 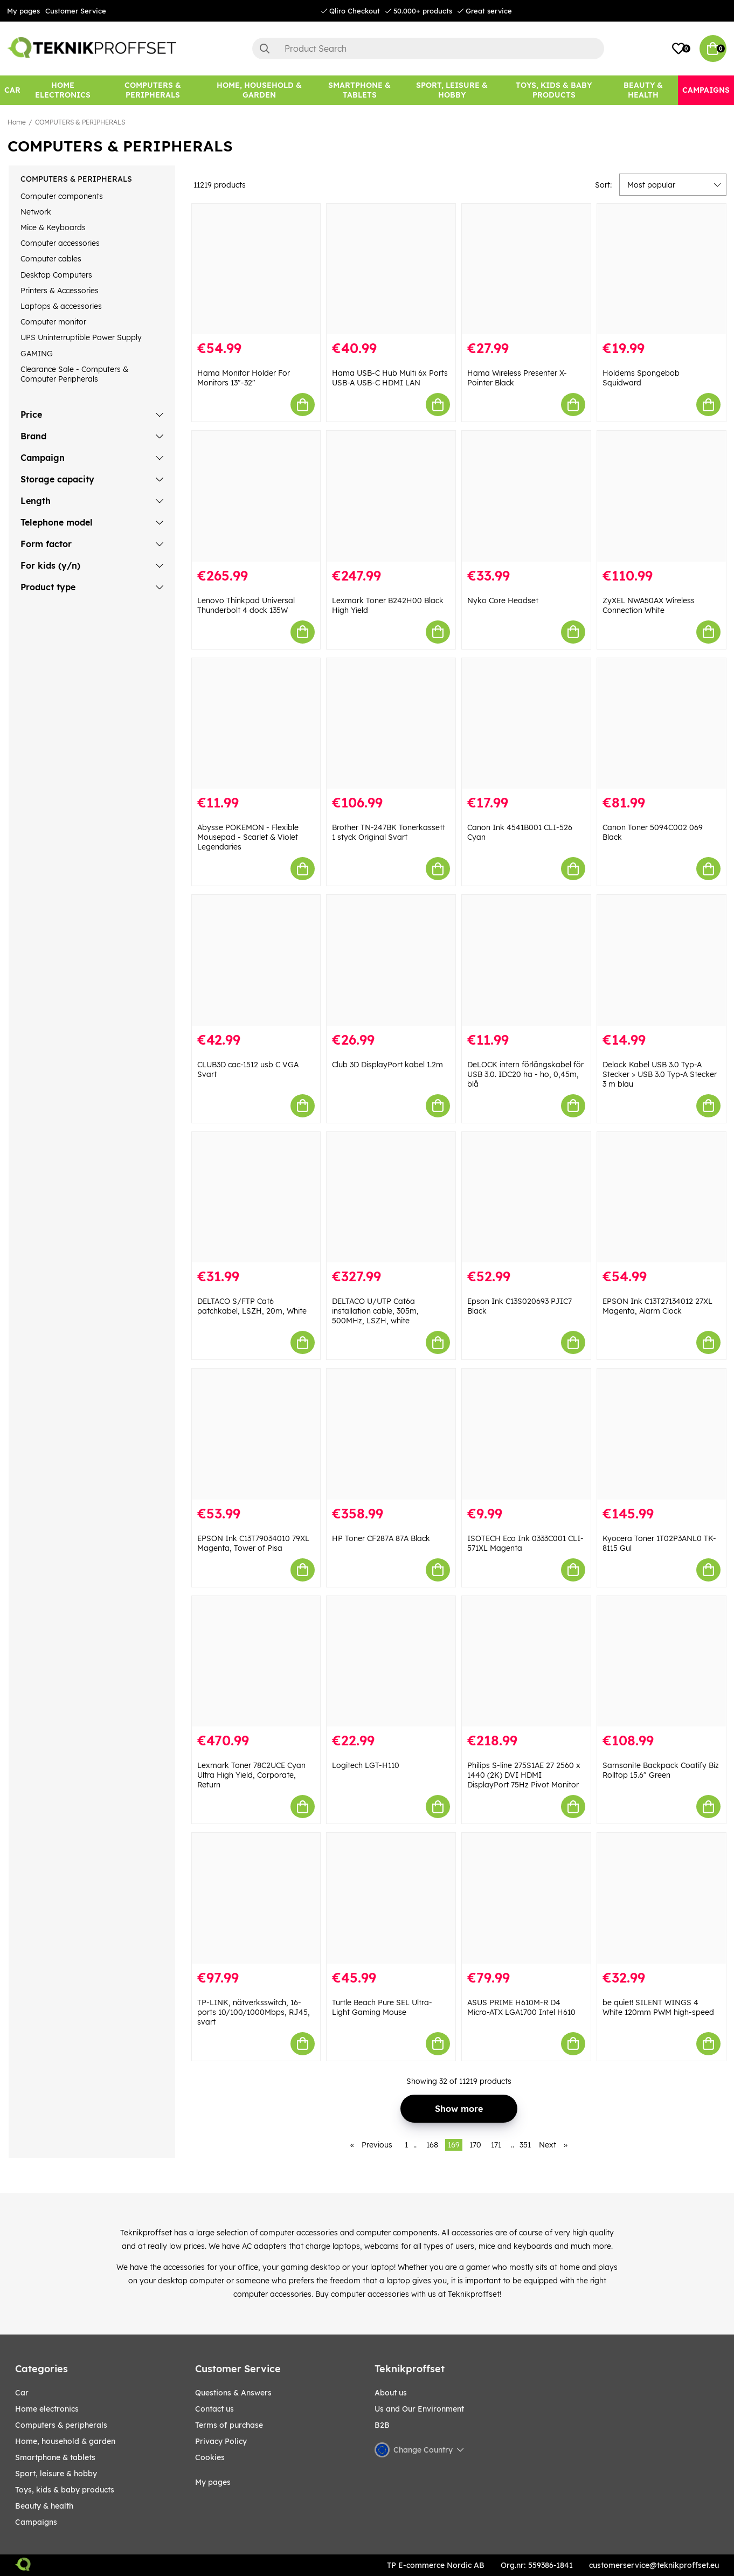 What do you see at coordinates (661, 1898) in the screenshot?
I see `[be quiet! SILENT WINGS 4 White 120mm PWM high-speed]` at bounding box center [661, 1898].